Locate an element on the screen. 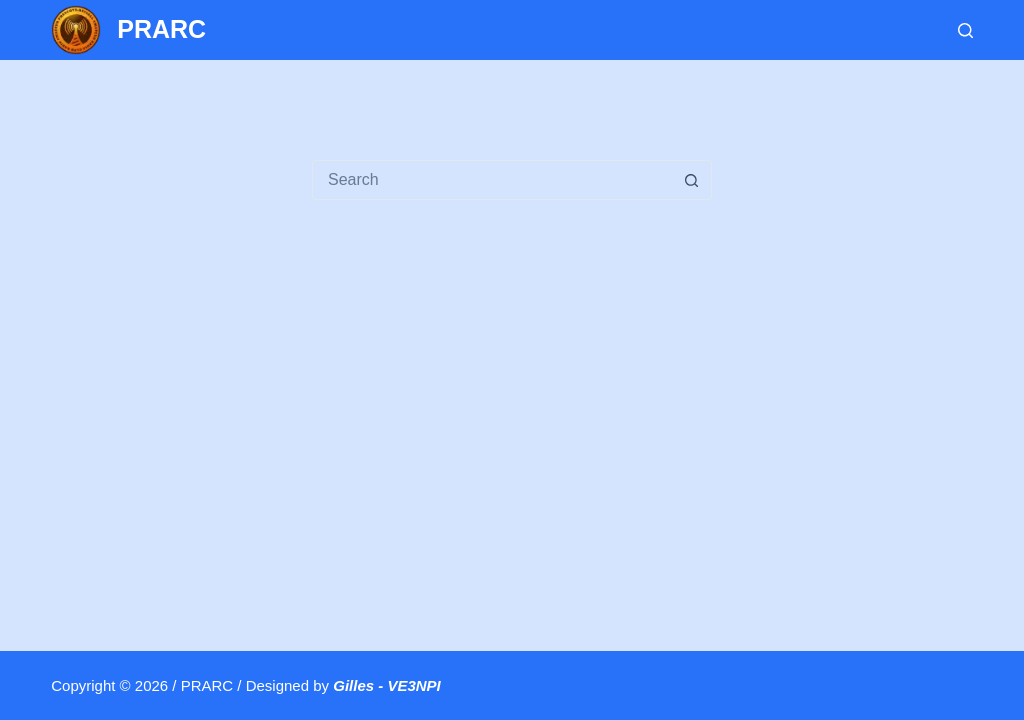  [Search for...] is located at coordinates (492, 180).